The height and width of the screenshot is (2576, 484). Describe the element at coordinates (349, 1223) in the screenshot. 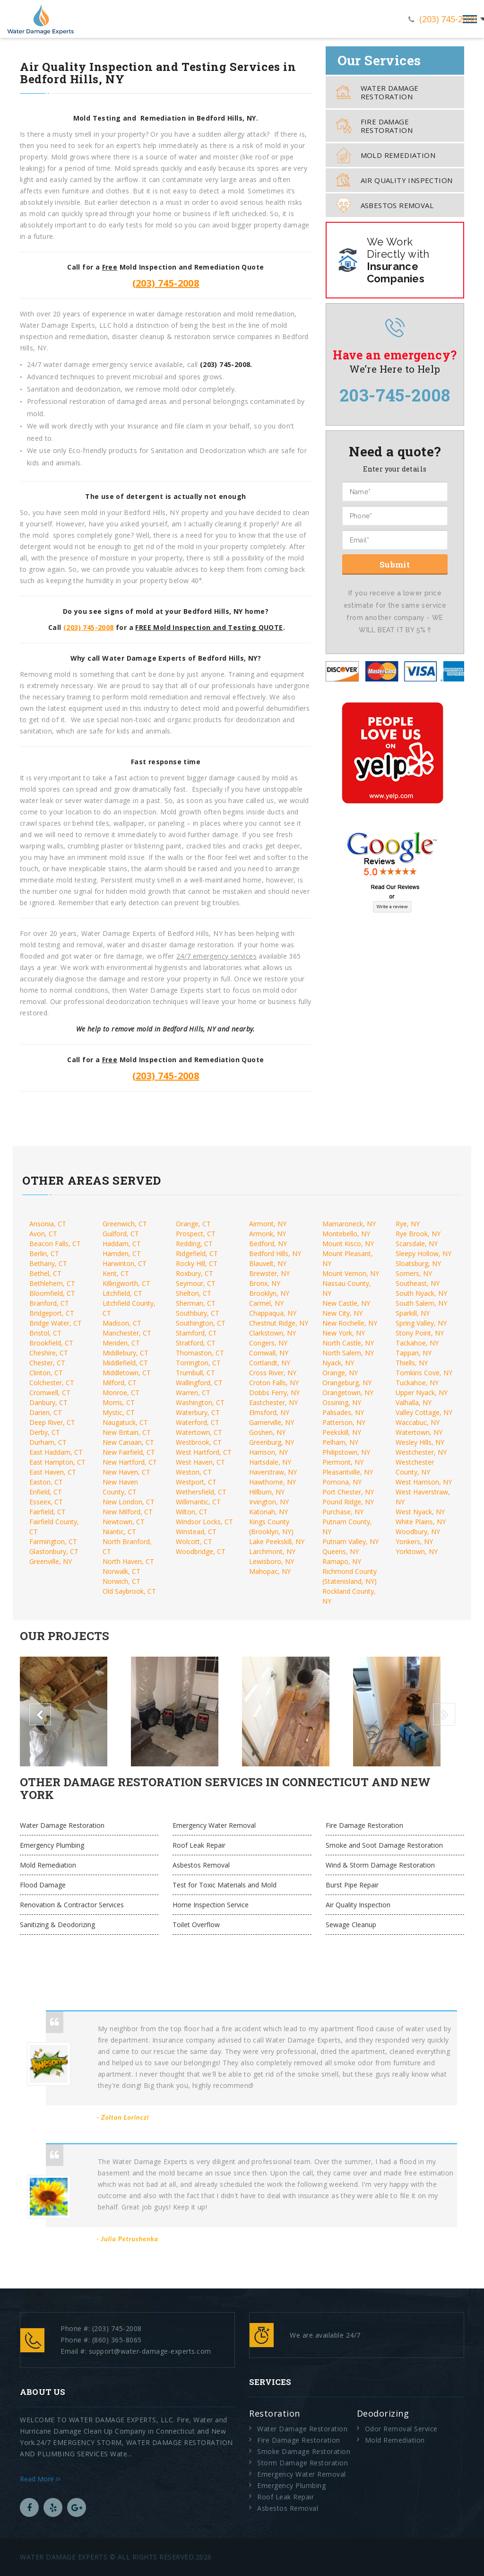

I see `Mamaroneck, NY` at that location.